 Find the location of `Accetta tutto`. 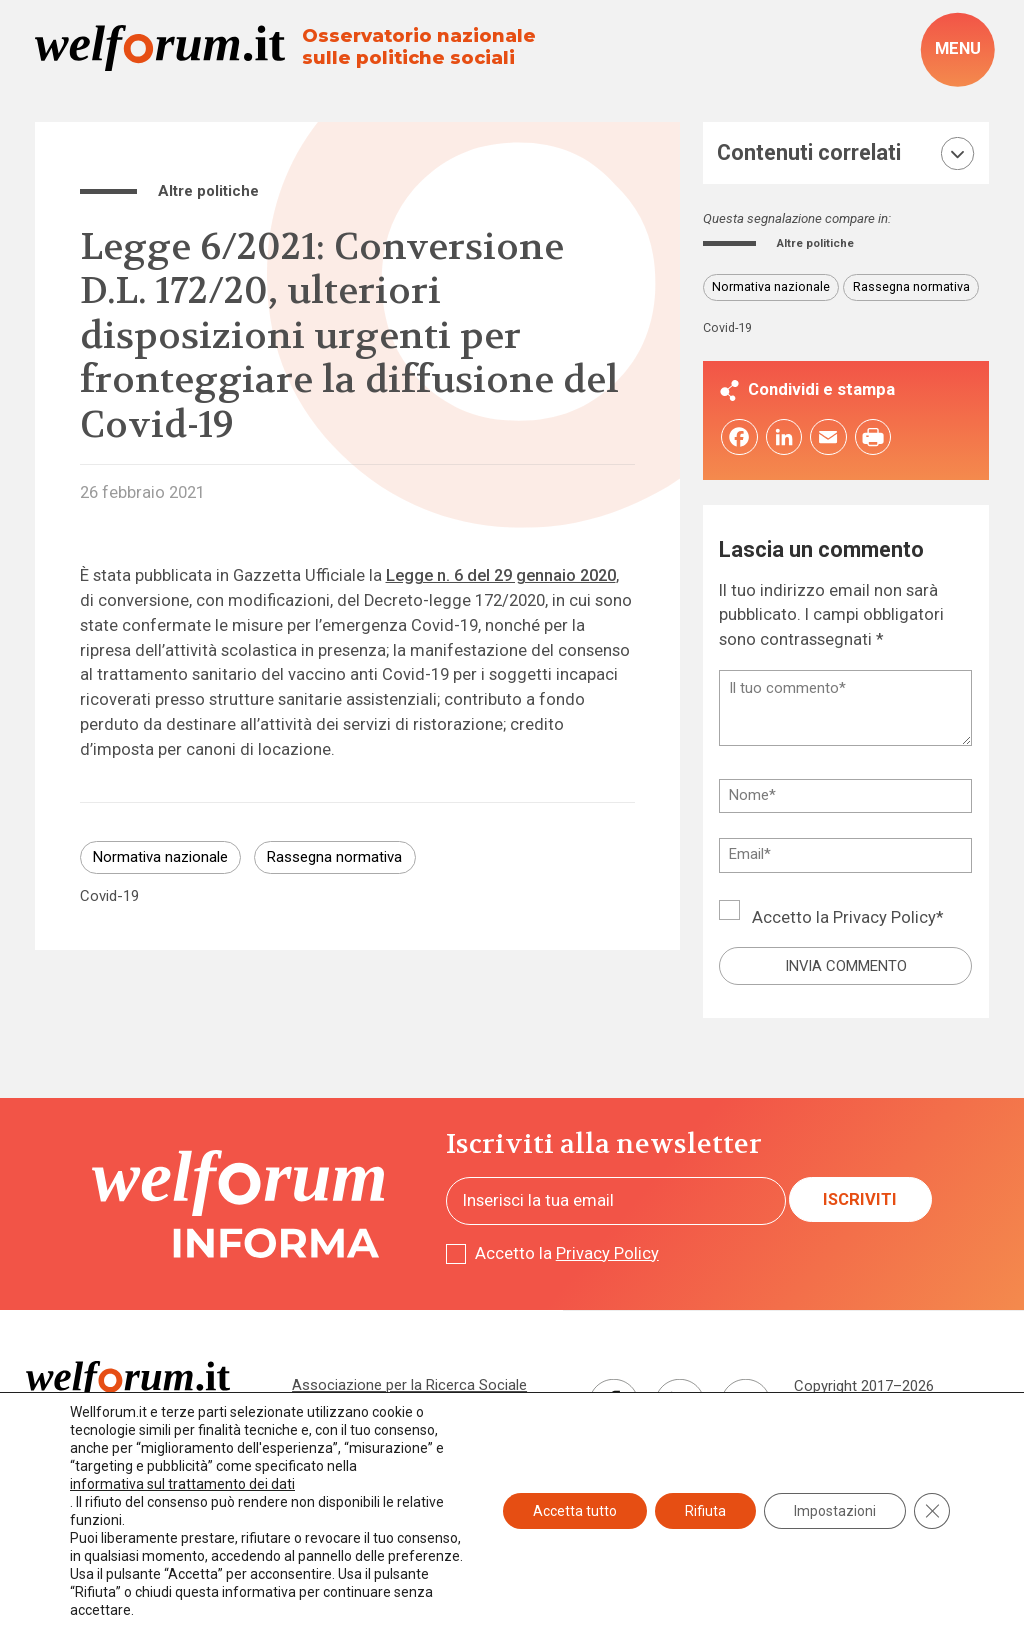

Accetta tutto is located at coordinates (575, 1511).